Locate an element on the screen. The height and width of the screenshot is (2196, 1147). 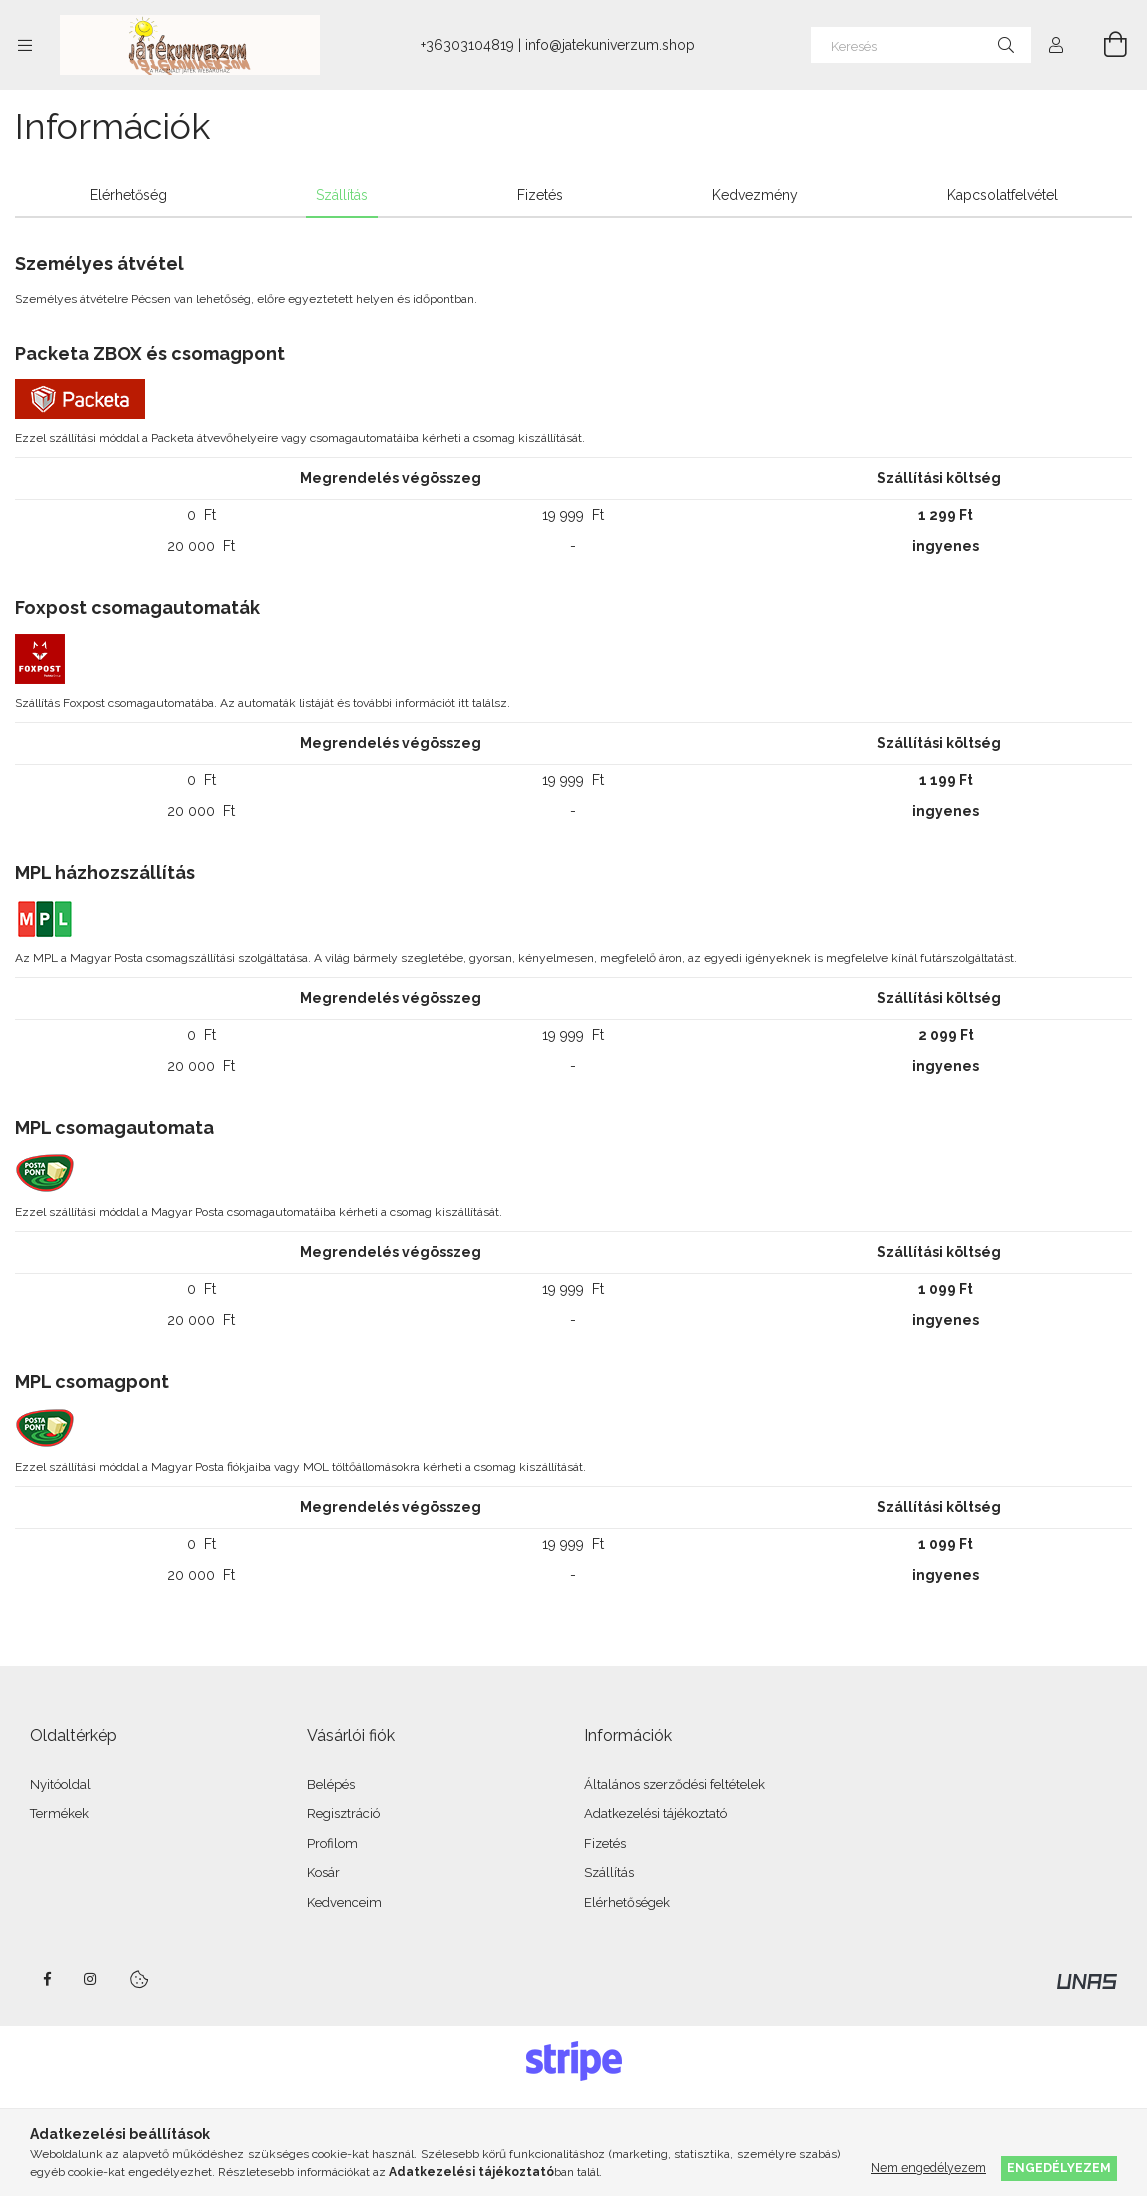
Nyitóoldal is located at coordinates (60, 1784).